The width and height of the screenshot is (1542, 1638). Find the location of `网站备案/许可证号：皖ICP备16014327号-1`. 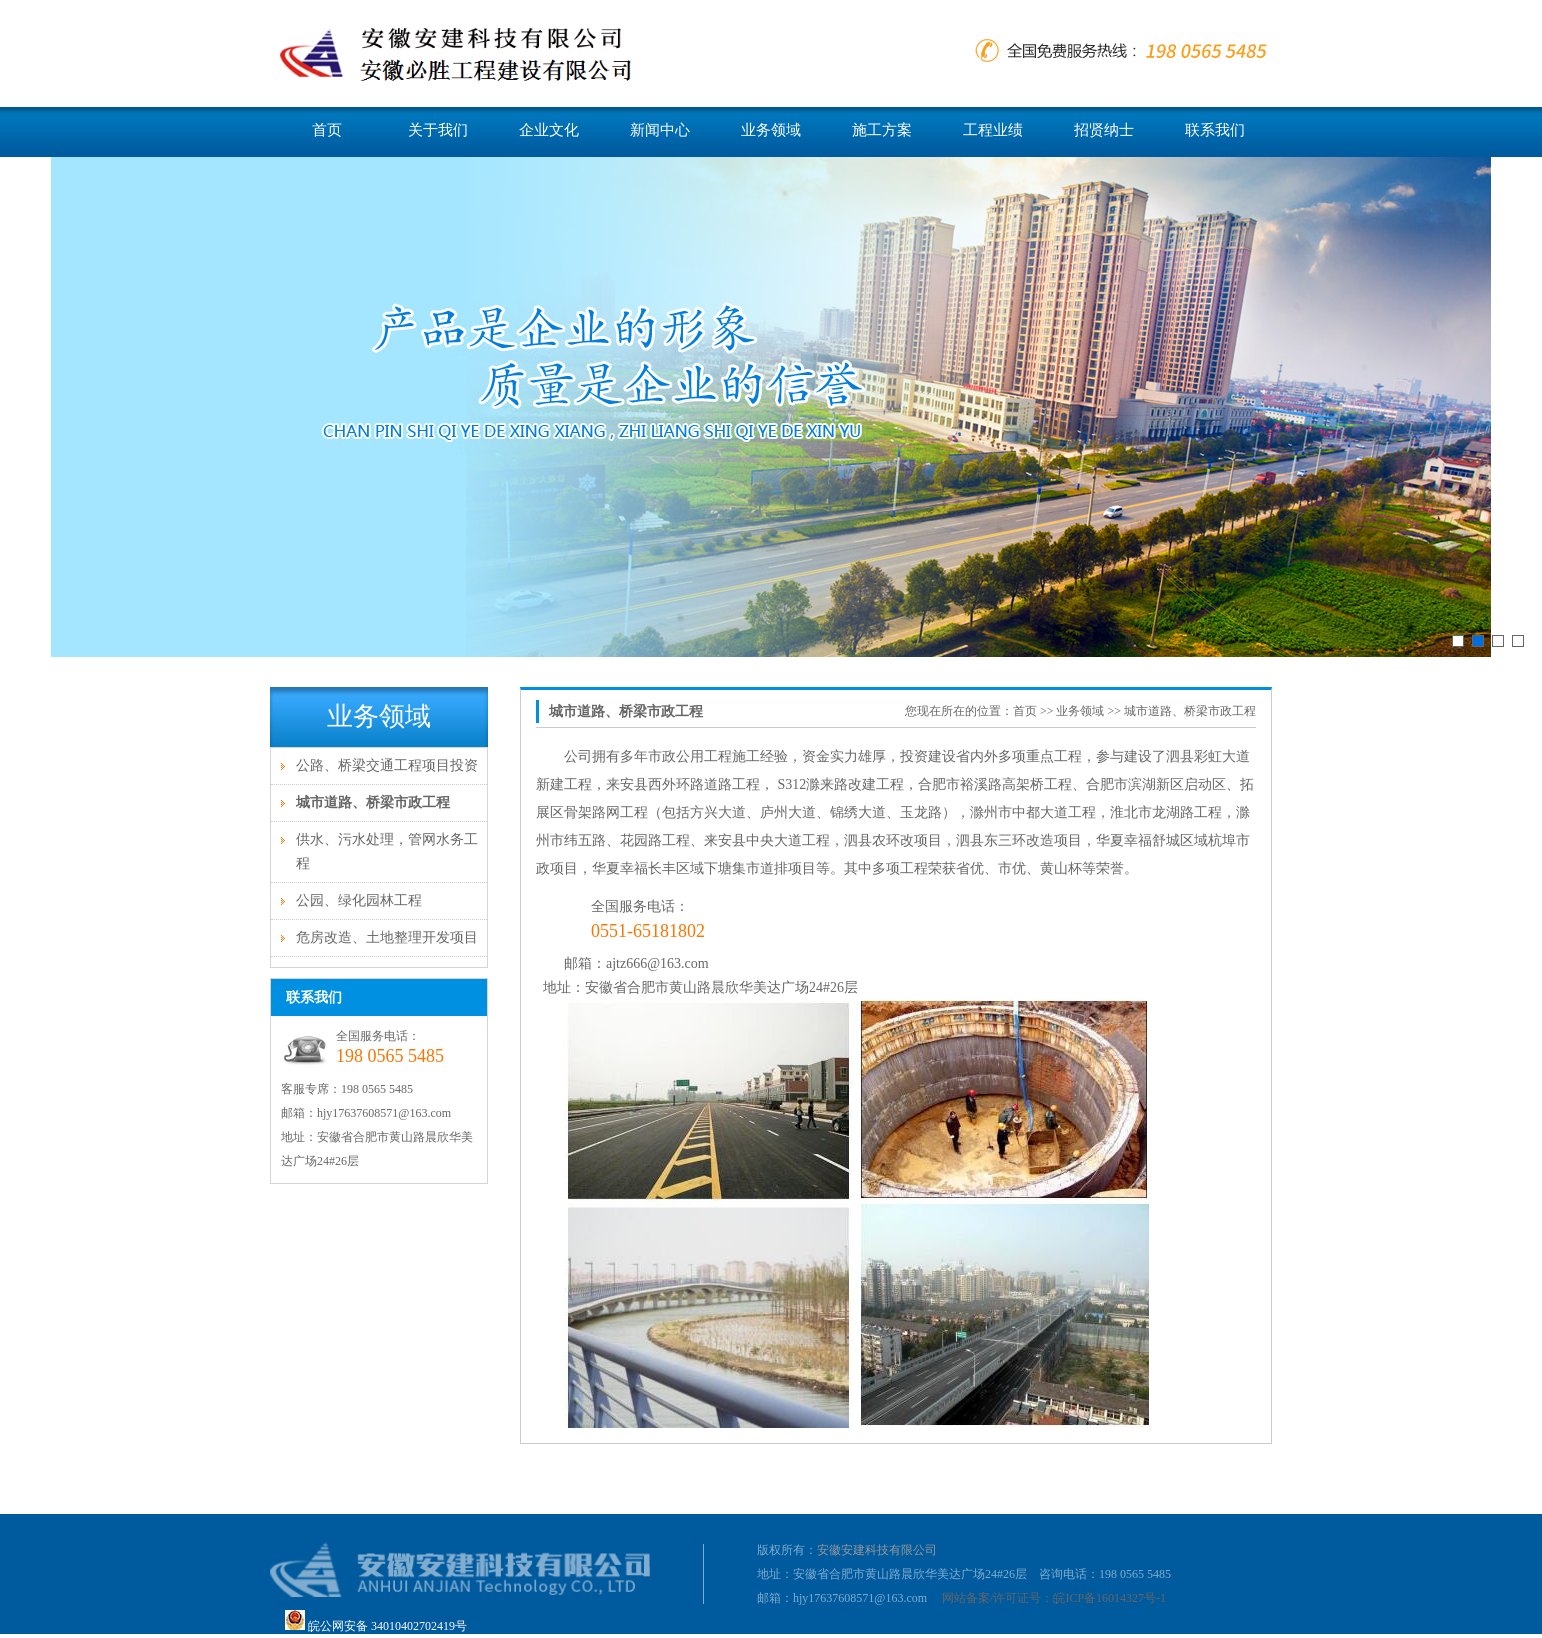

网站备案/许可证号：皖ICP备16014327号-1 is located at coordinates (1054, 1598).